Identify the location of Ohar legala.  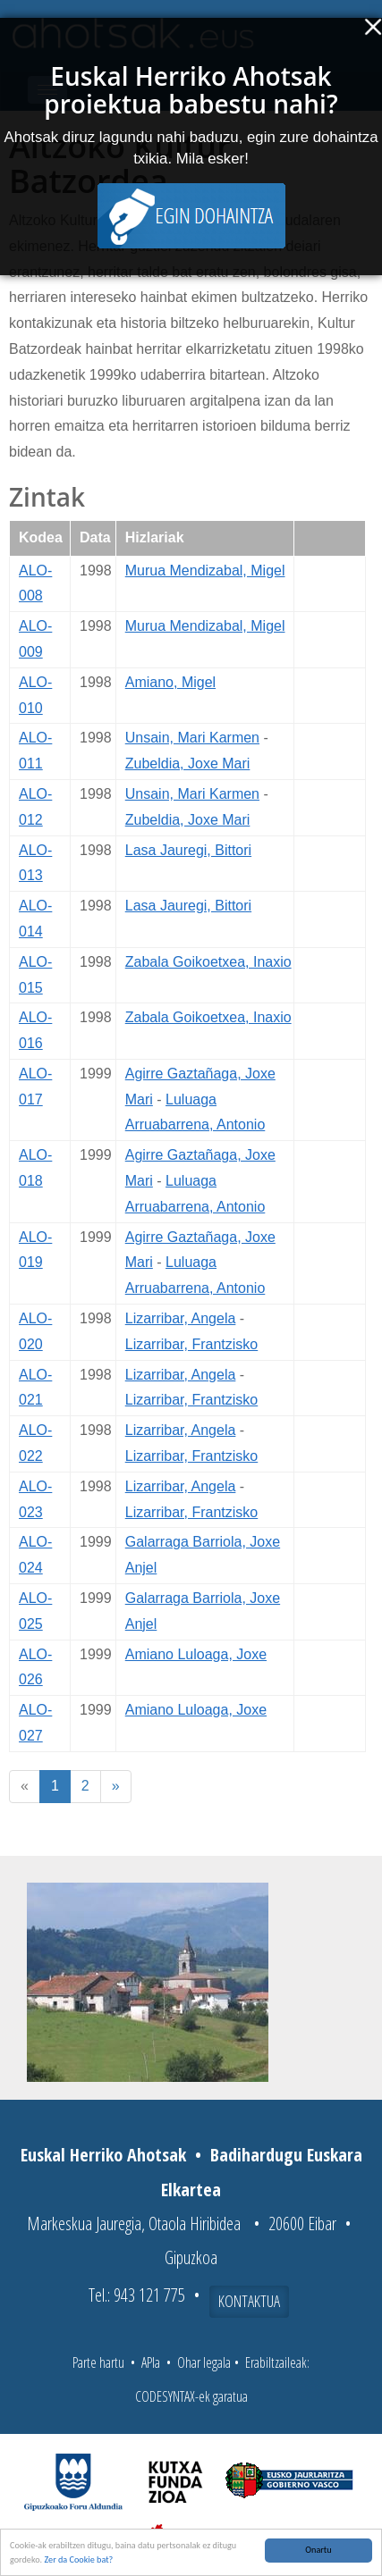
(204, 2362).